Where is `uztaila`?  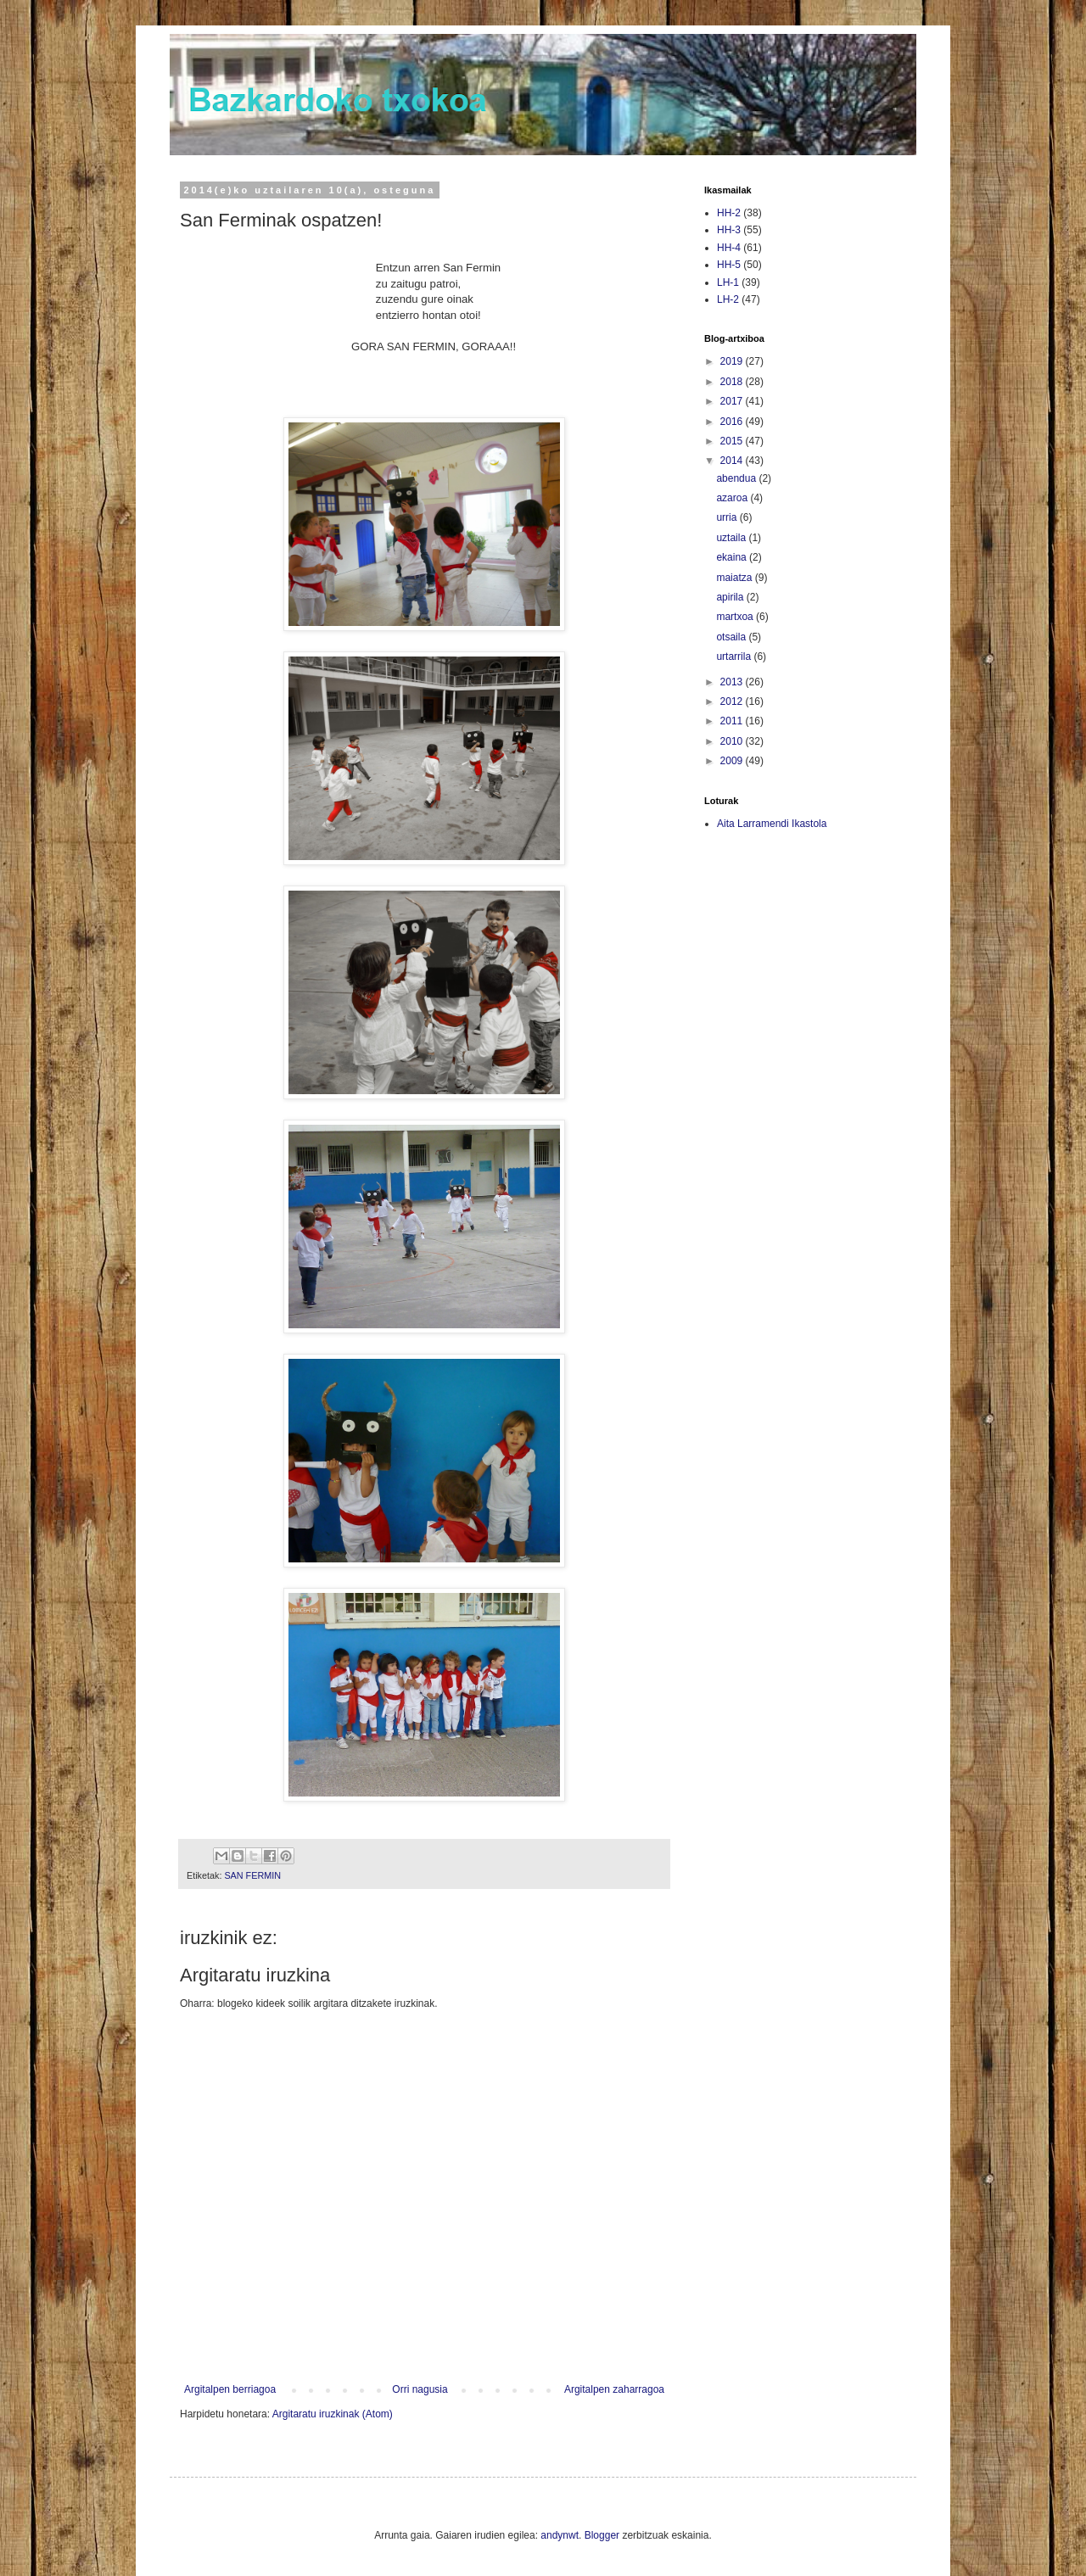
uztaila is located at coordinates (732, 538).